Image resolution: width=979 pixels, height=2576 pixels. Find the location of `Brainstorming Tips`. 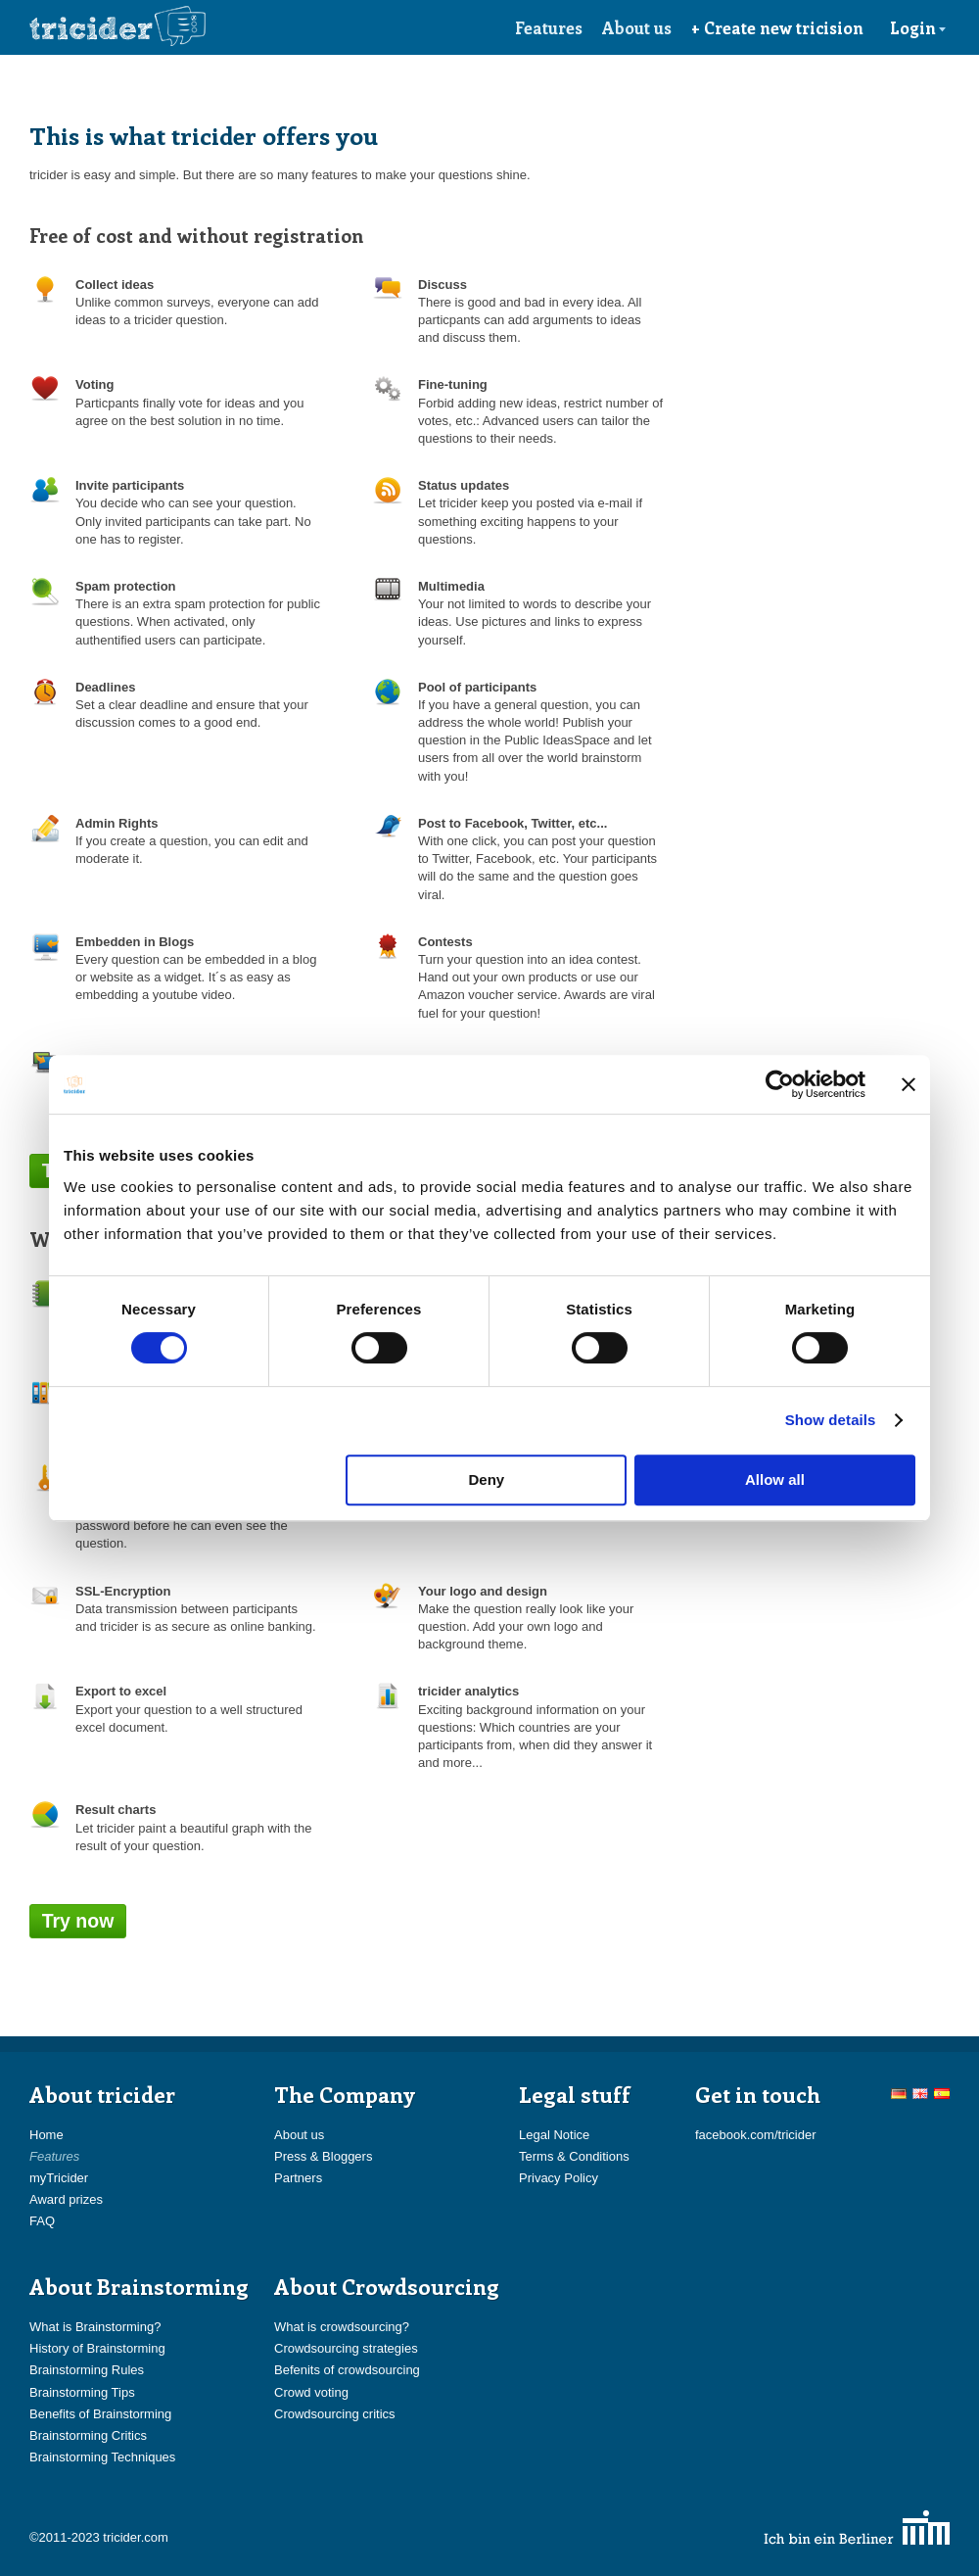

Brainstorming Tips is located at coordinates (82, 2392).